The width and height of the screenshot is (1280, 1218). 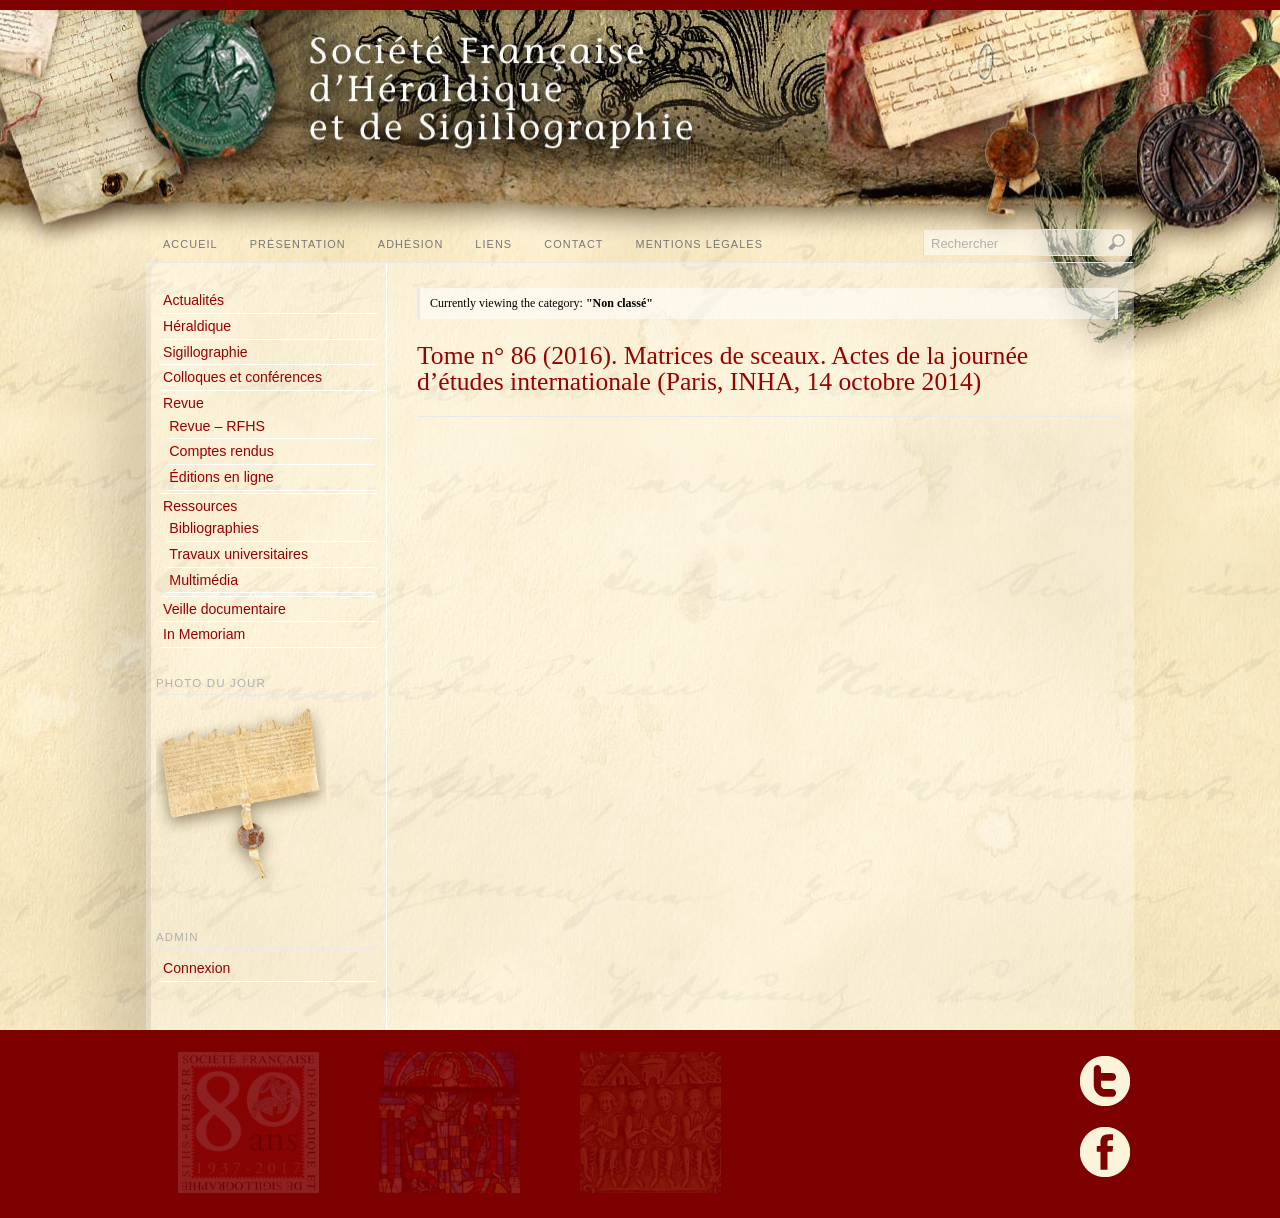 I want to click on Comptes rendus, so click(x=221, y=451).